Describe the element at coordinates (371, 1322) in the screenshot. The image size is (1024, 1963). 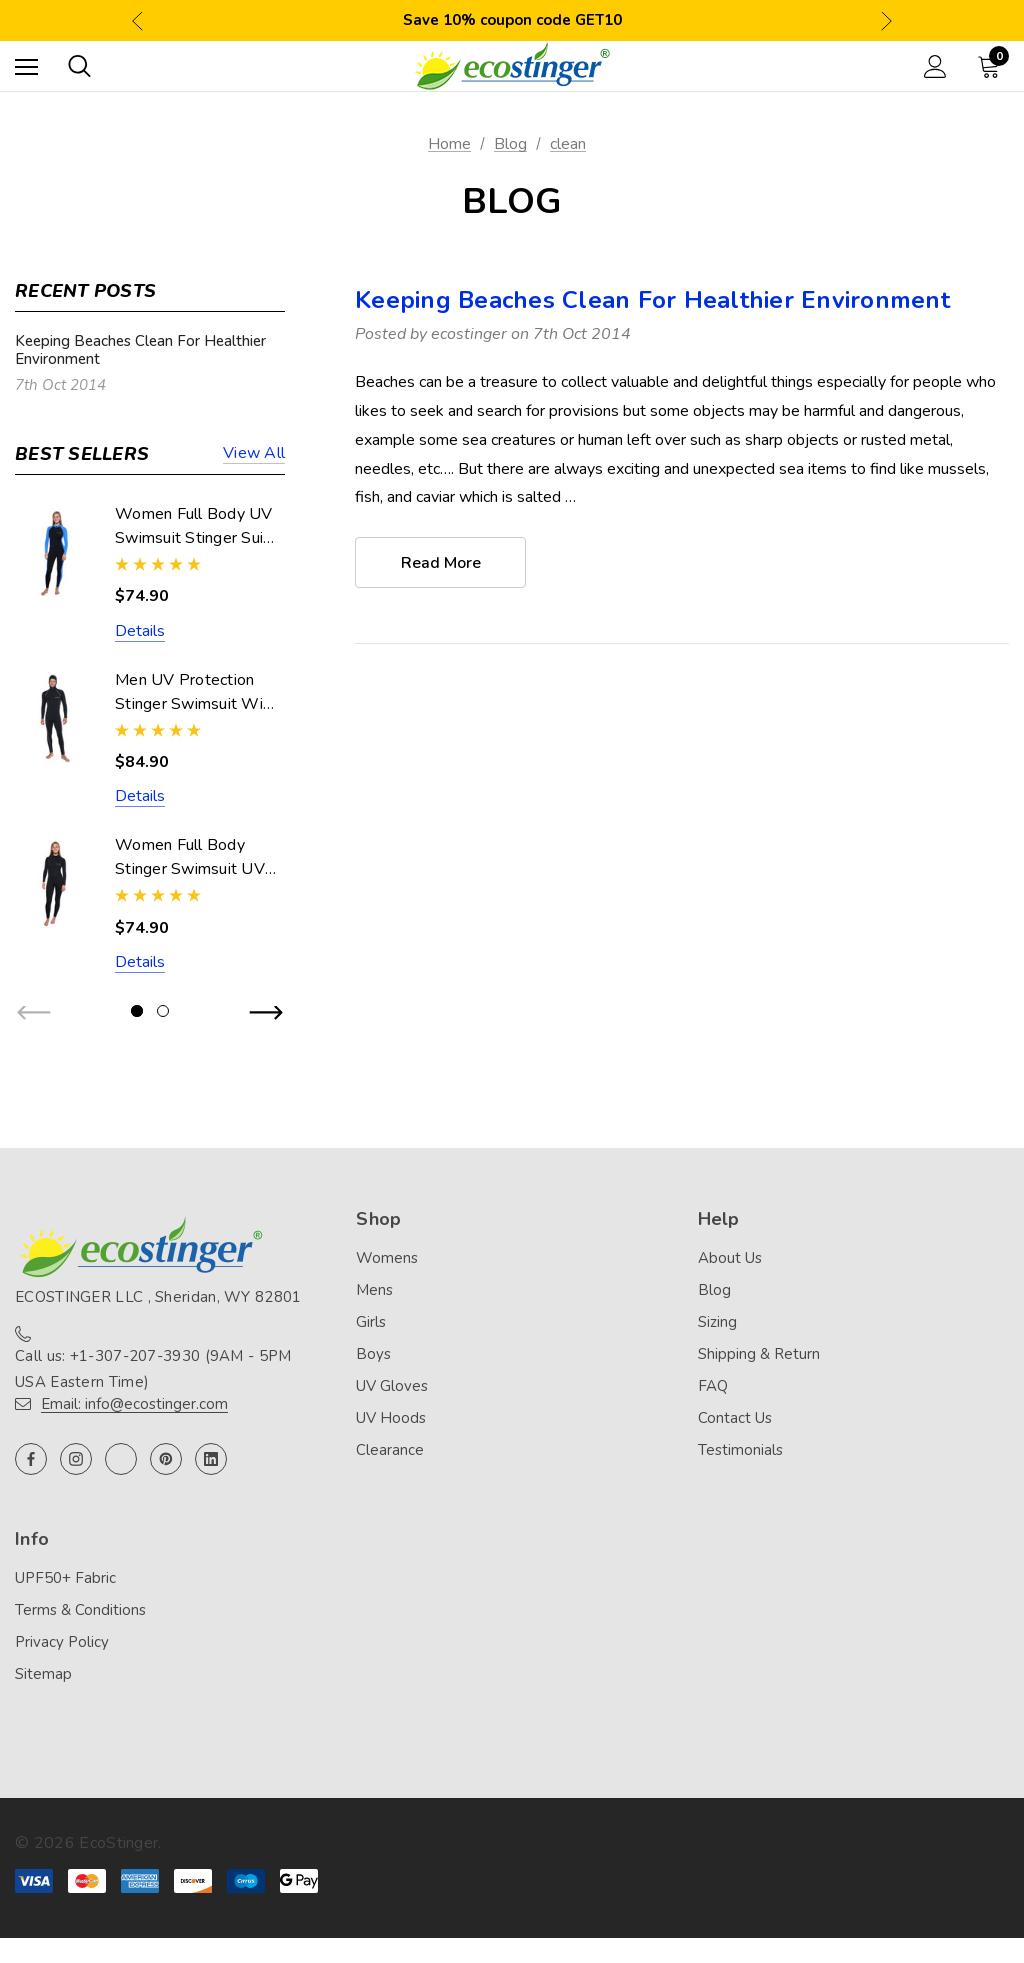
I see `Girls` at that location.